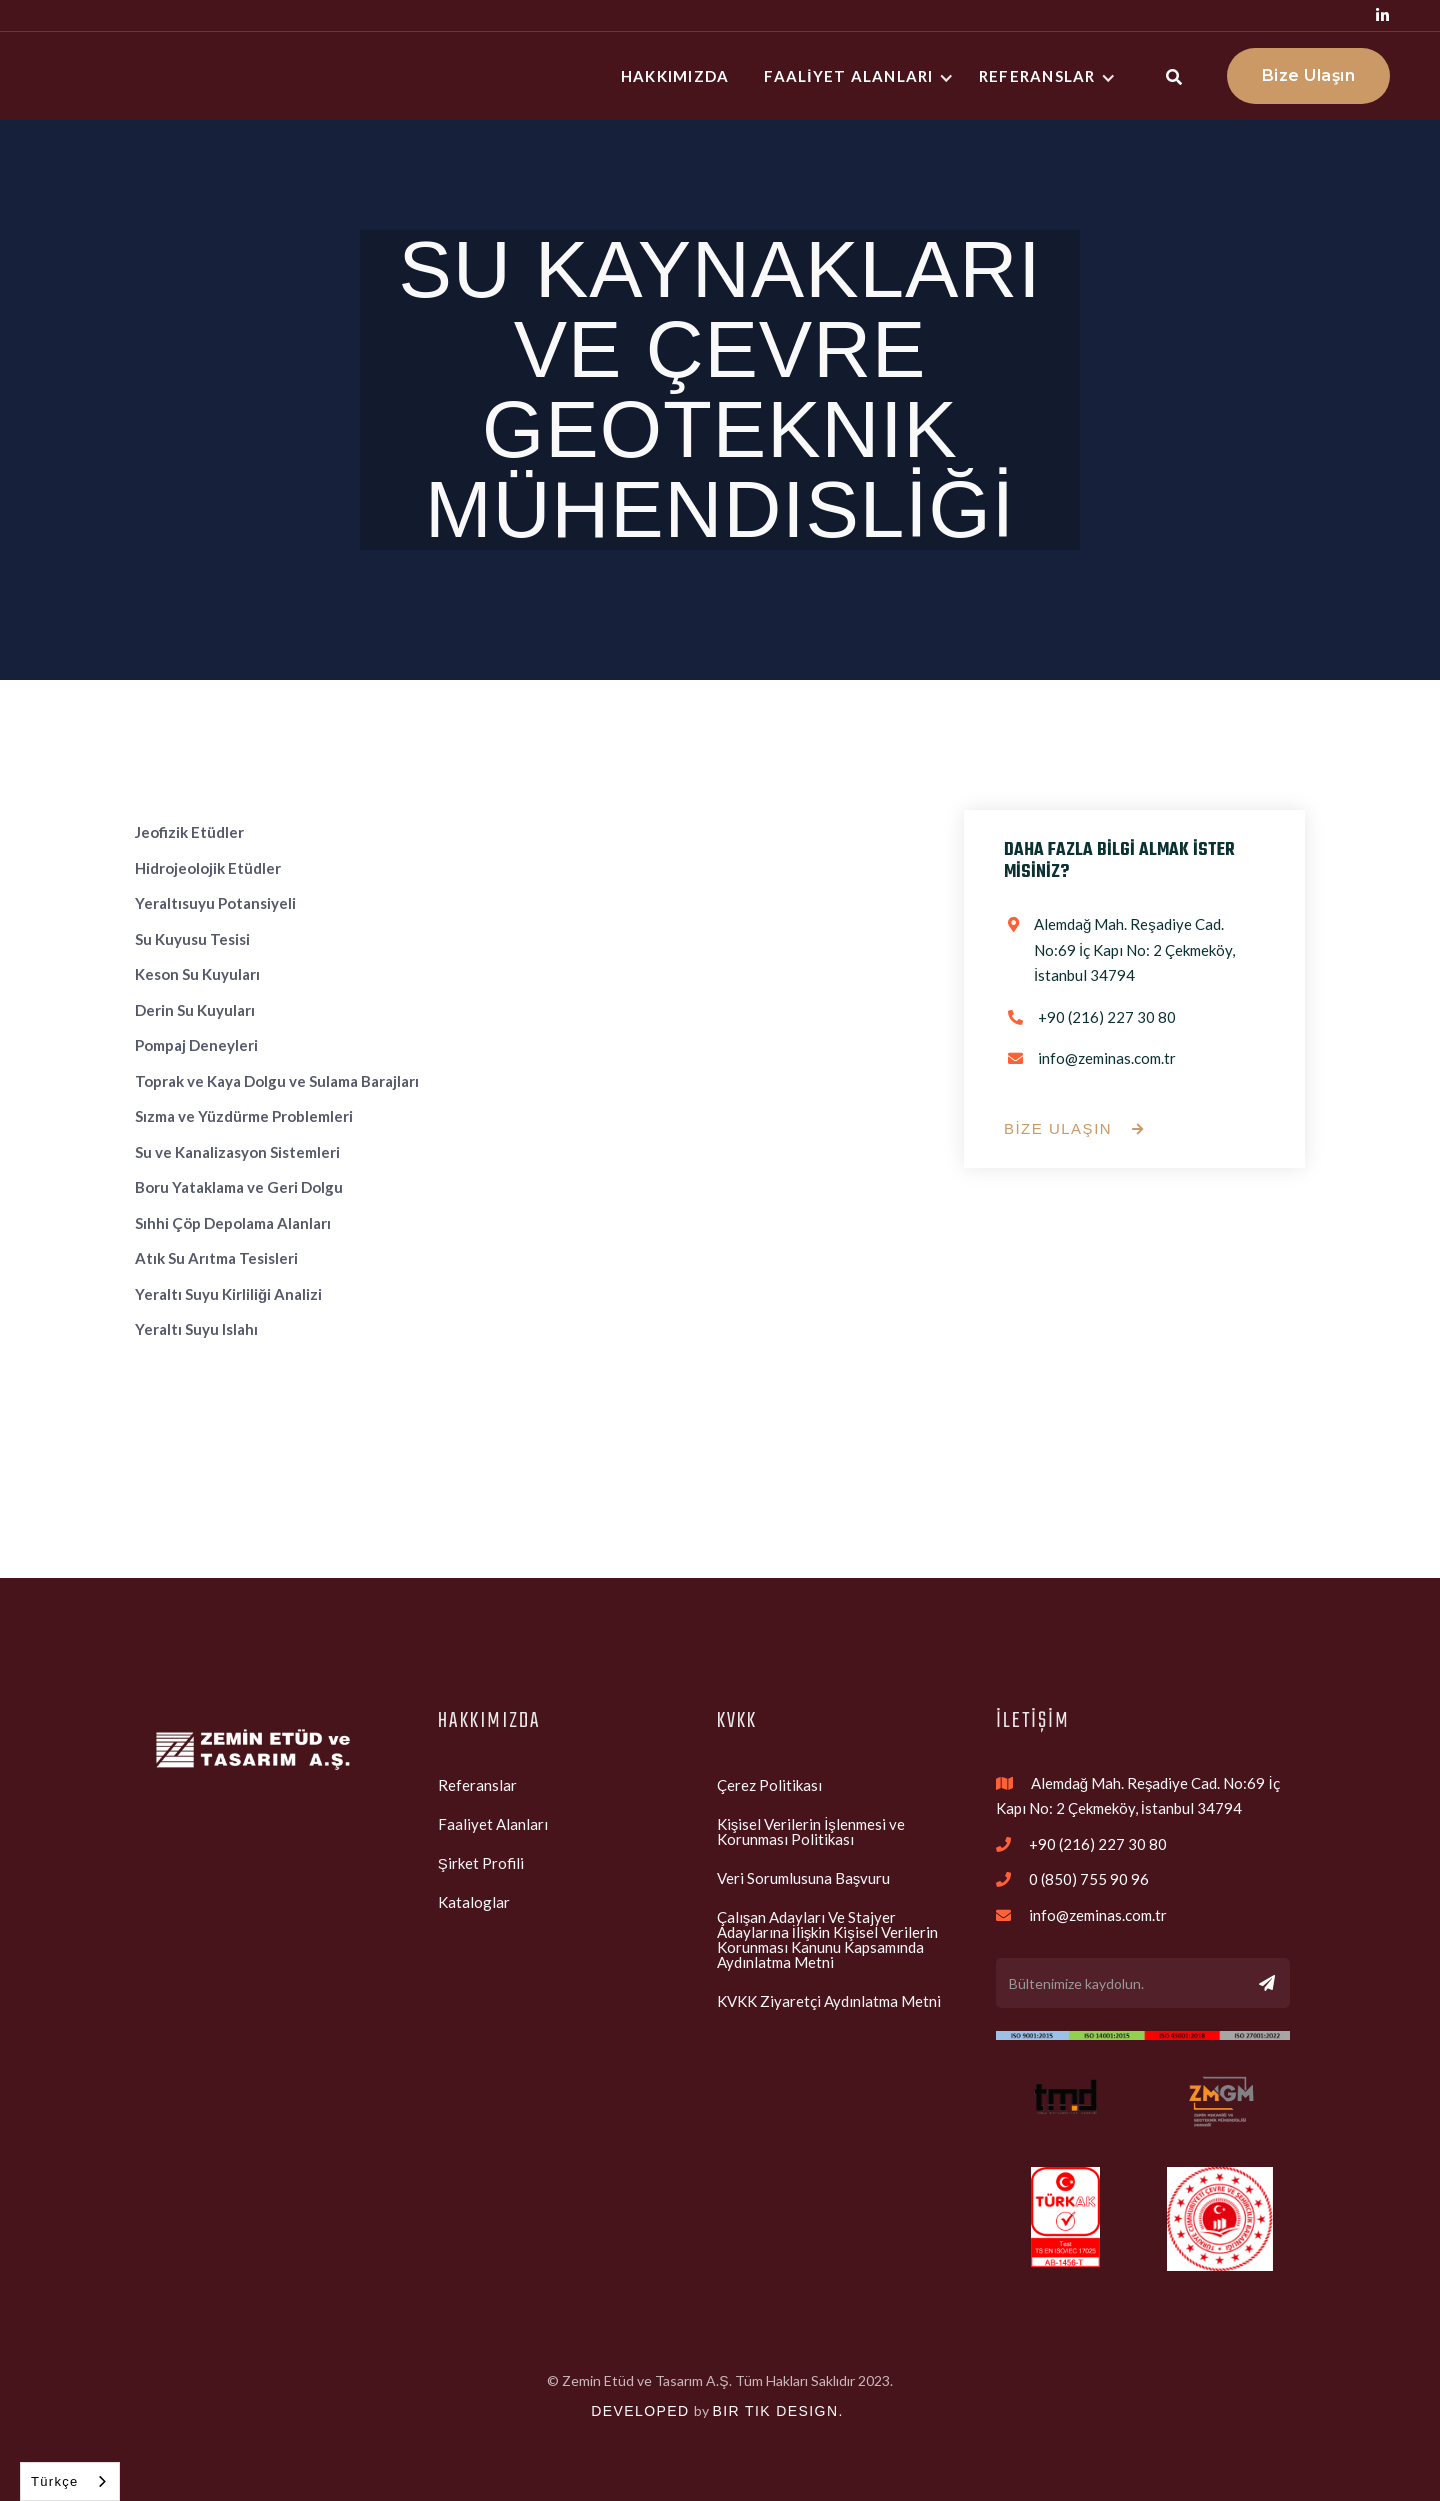  I want to click on 0 (850) 755 90 96, so click(1089, 1879).